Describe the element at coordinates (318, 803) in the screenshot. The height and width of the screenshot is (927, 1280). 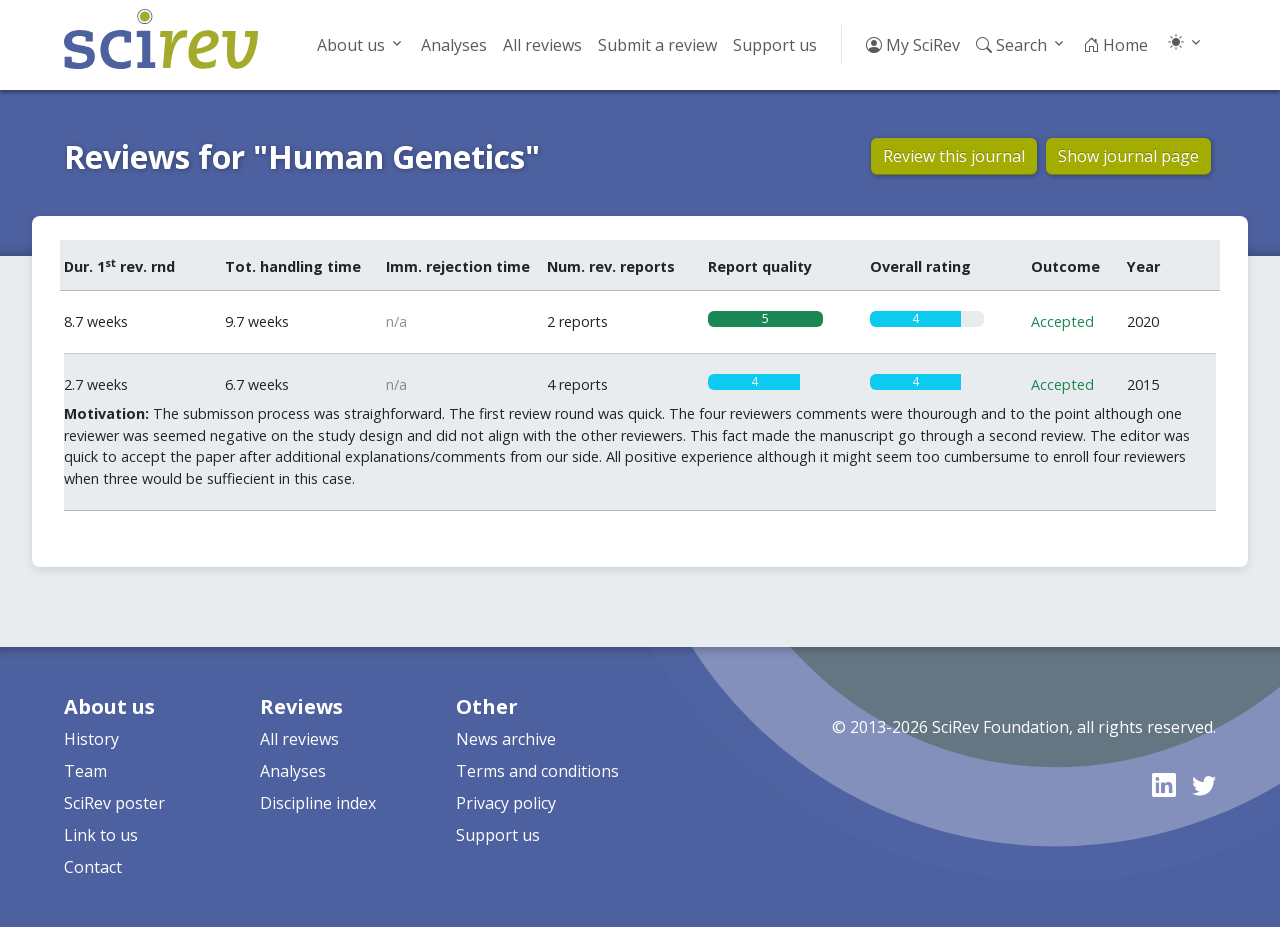
I see `Discipline index` at that location.